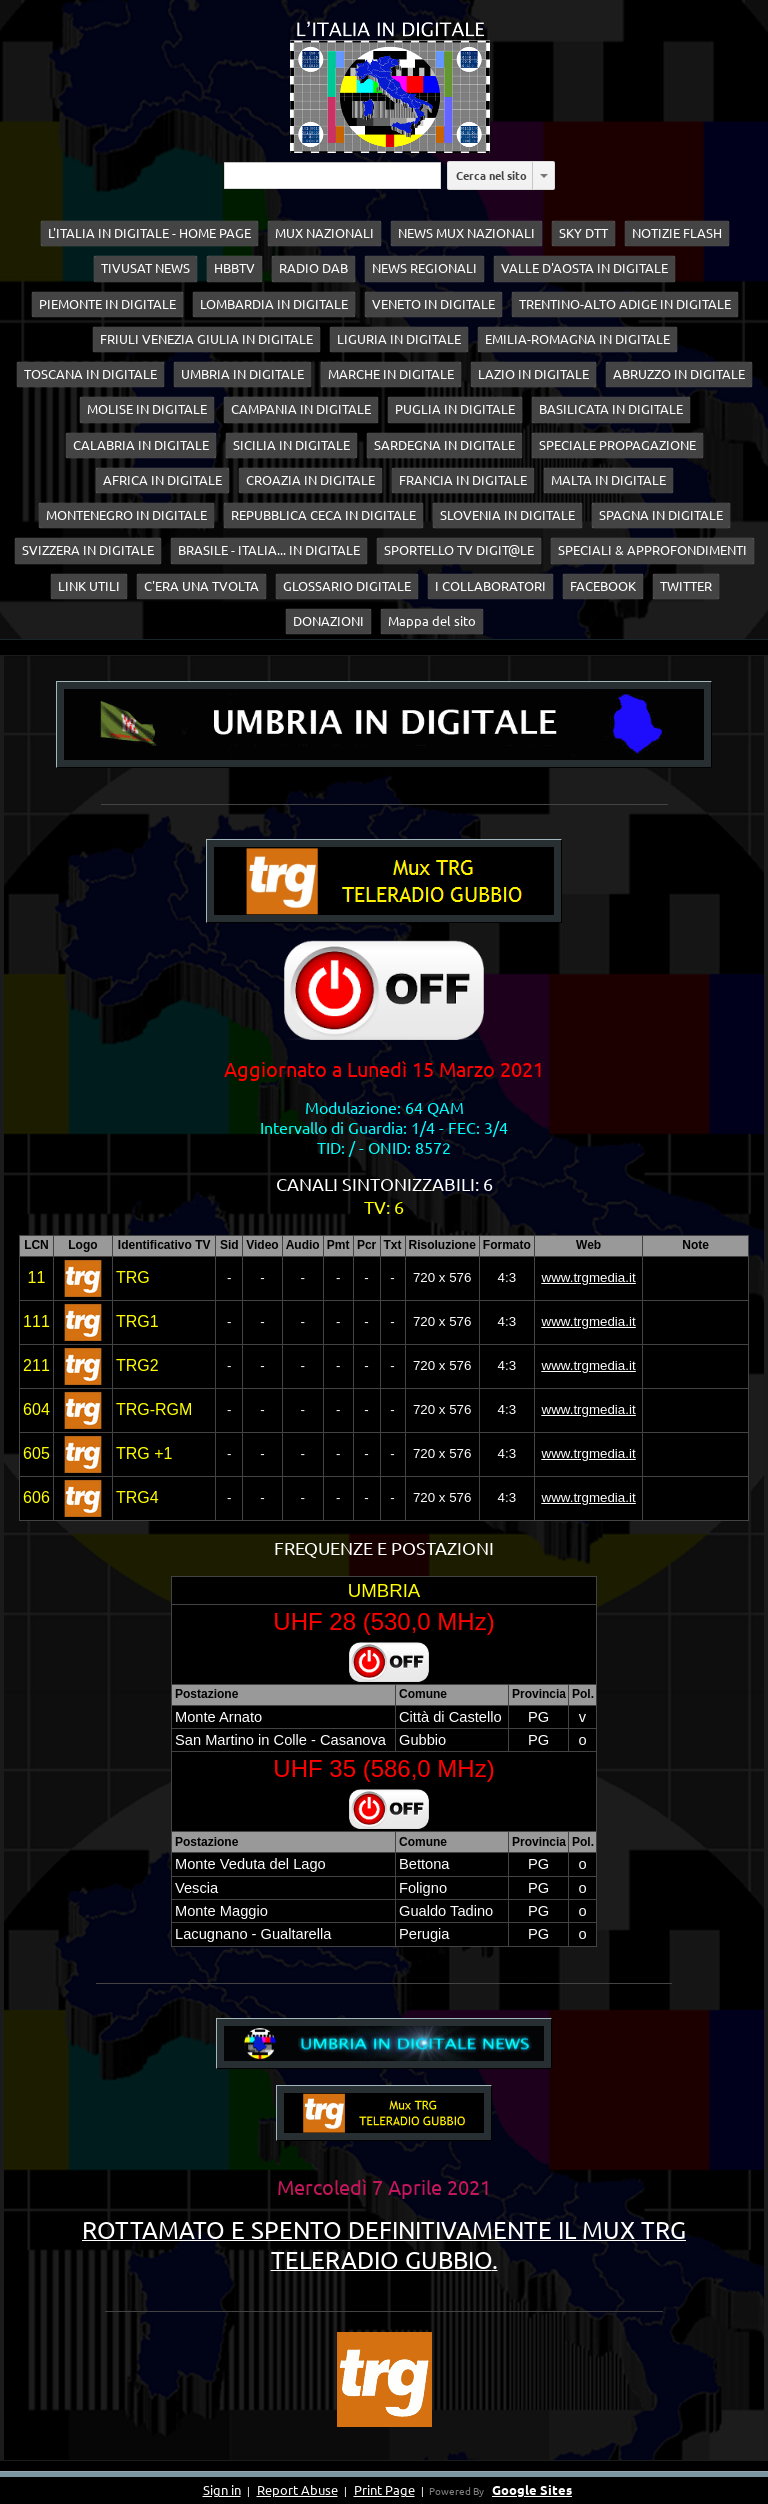 Image resolution: width=768 pixels, height=2504 pixels. I want to click on Print Page, so click(384, 2489).